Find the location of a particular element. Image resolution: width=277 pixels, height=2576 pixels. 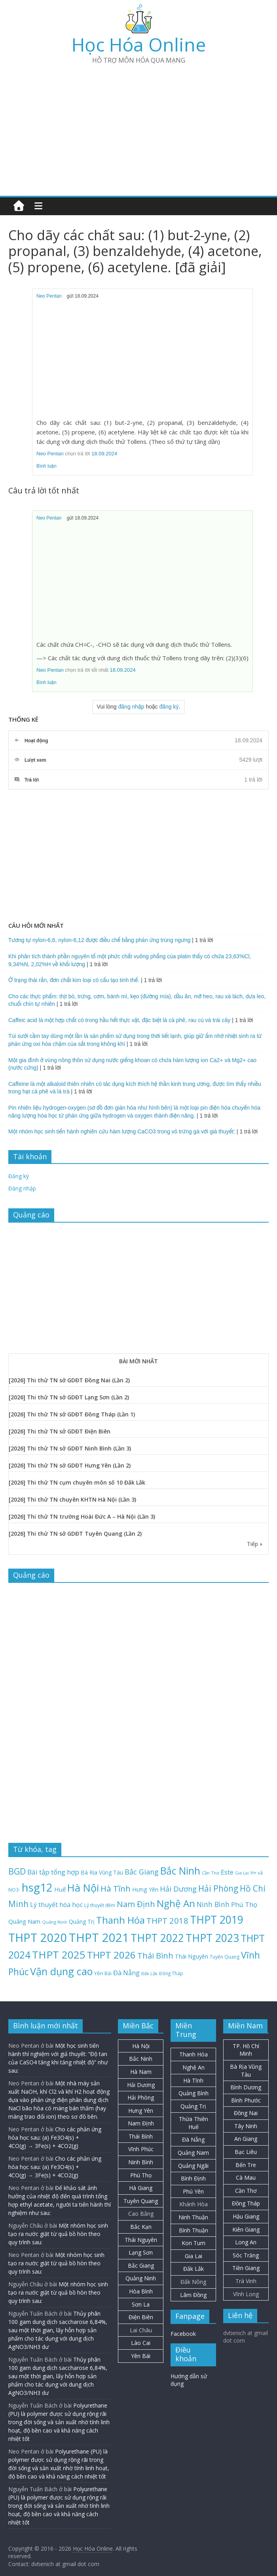

THPT 2023 [THPT 2023 (184 mục)] is located at coordinates (212, 1938).